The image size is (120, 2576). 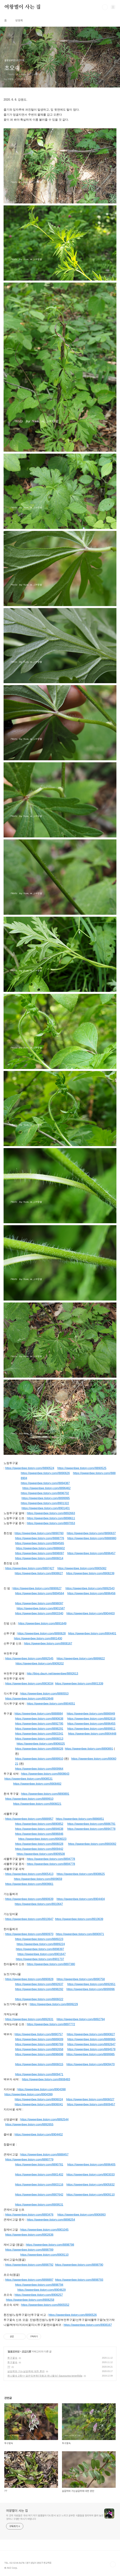 I want to click on https://qweenbee.tistory.com/8892631, so click(x=29, y=2019).